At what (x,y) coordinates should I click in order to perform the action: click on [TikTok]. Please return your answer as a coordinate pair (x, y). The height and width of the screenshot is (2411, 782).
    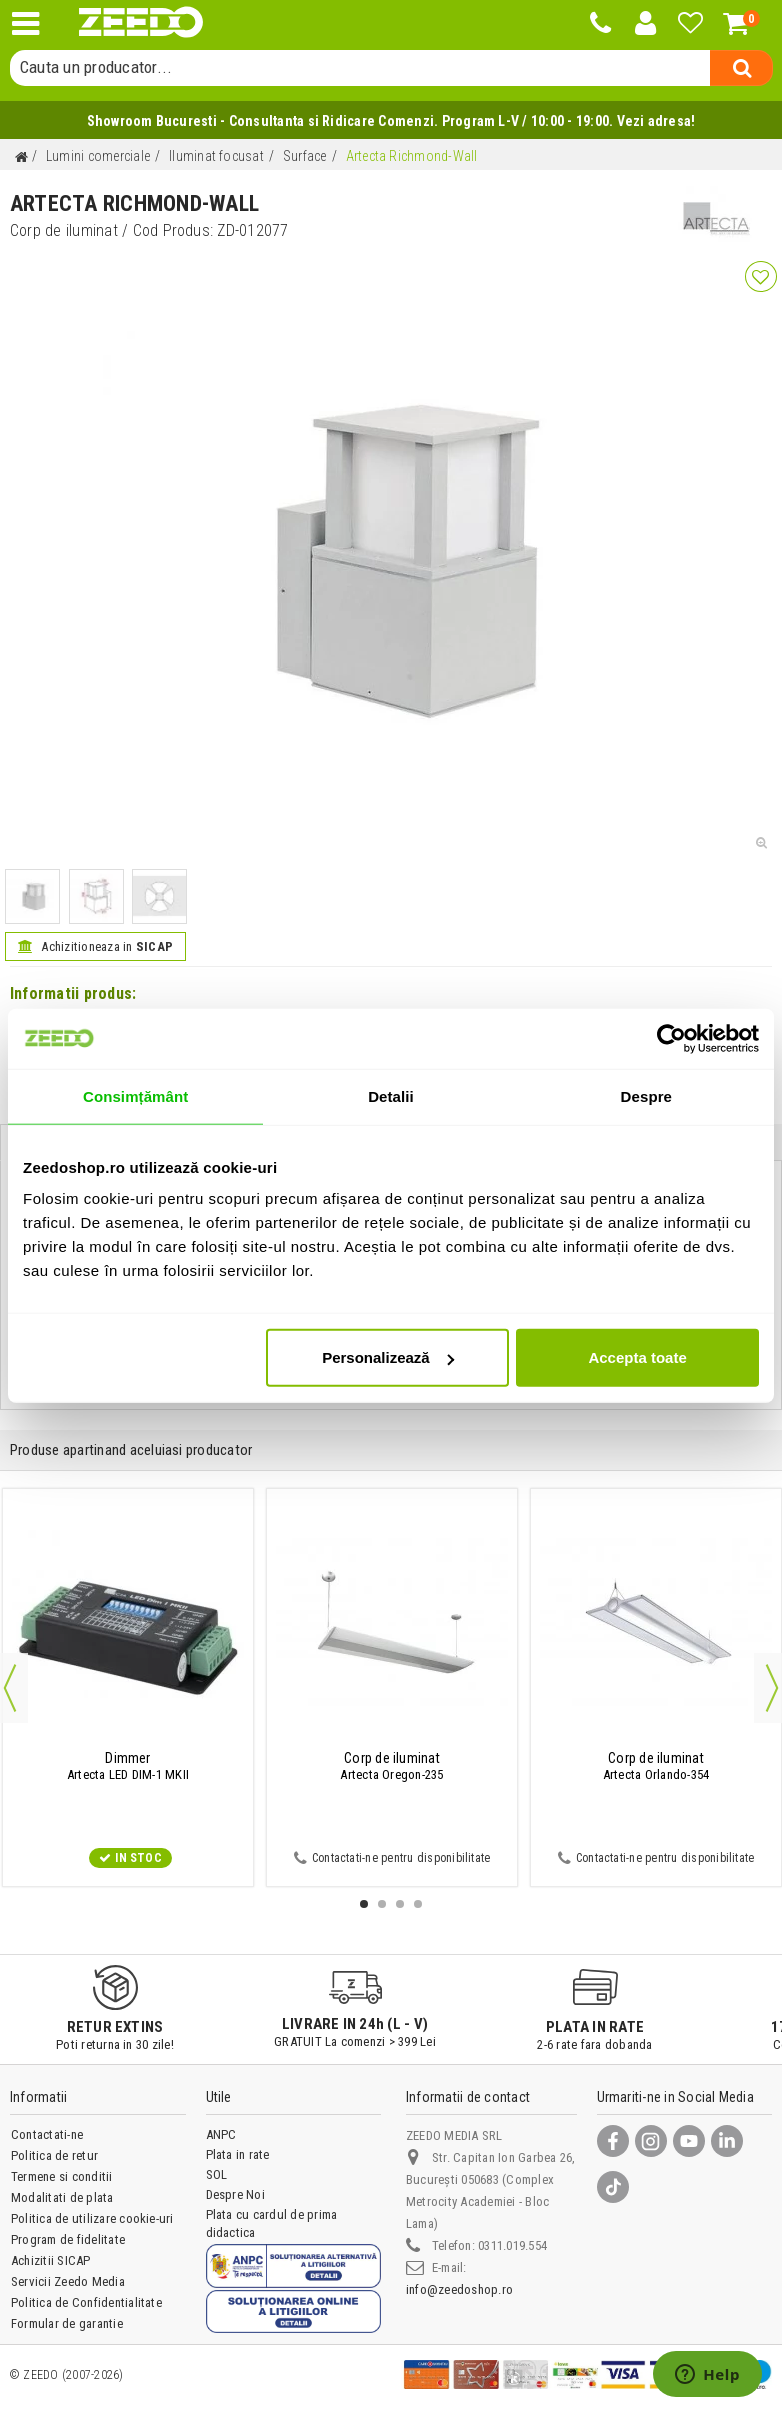
    Looking at the image, I should click on (613, 2187).